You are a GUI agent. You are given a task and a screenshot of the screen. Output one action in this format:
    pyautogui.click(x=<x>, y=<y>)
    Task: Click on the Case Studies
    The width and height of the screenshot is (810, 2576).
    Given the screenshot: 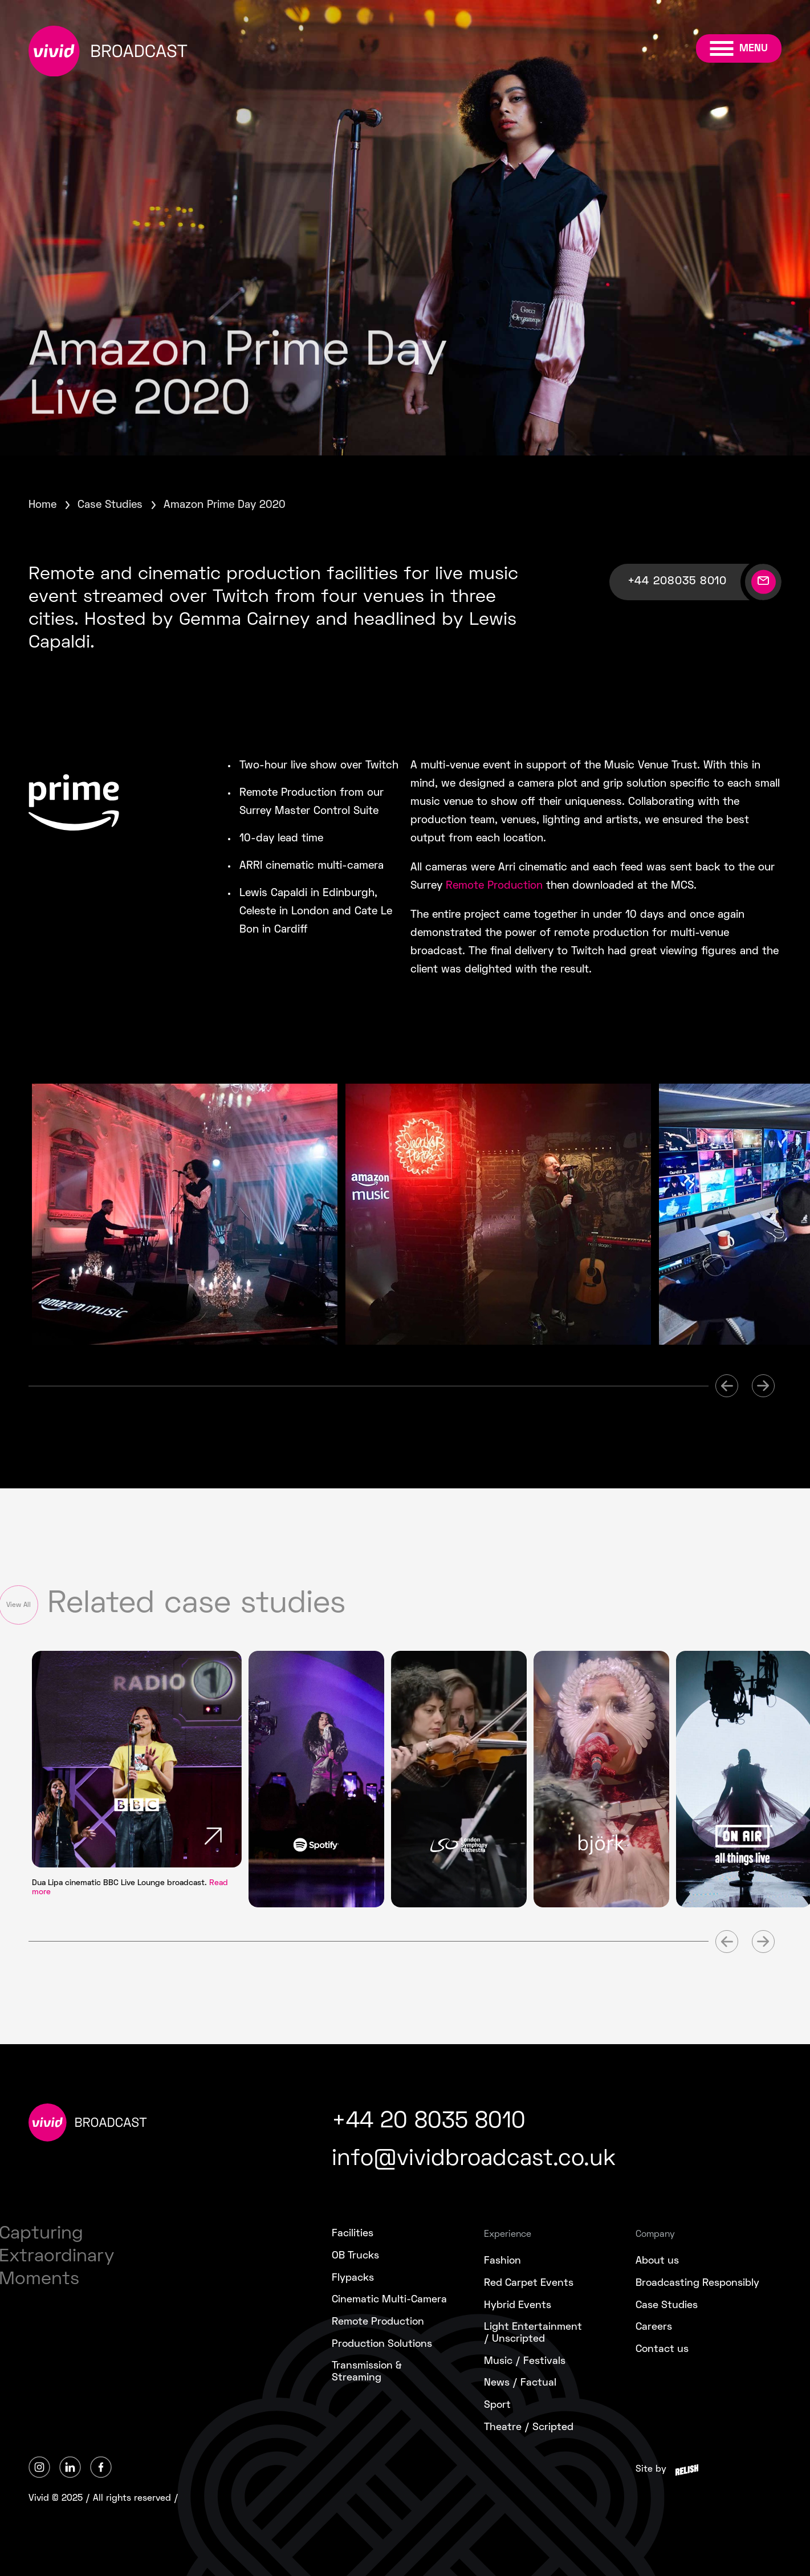 What is the action you would take?
    pyautogui.click(x=110, y=505)
    